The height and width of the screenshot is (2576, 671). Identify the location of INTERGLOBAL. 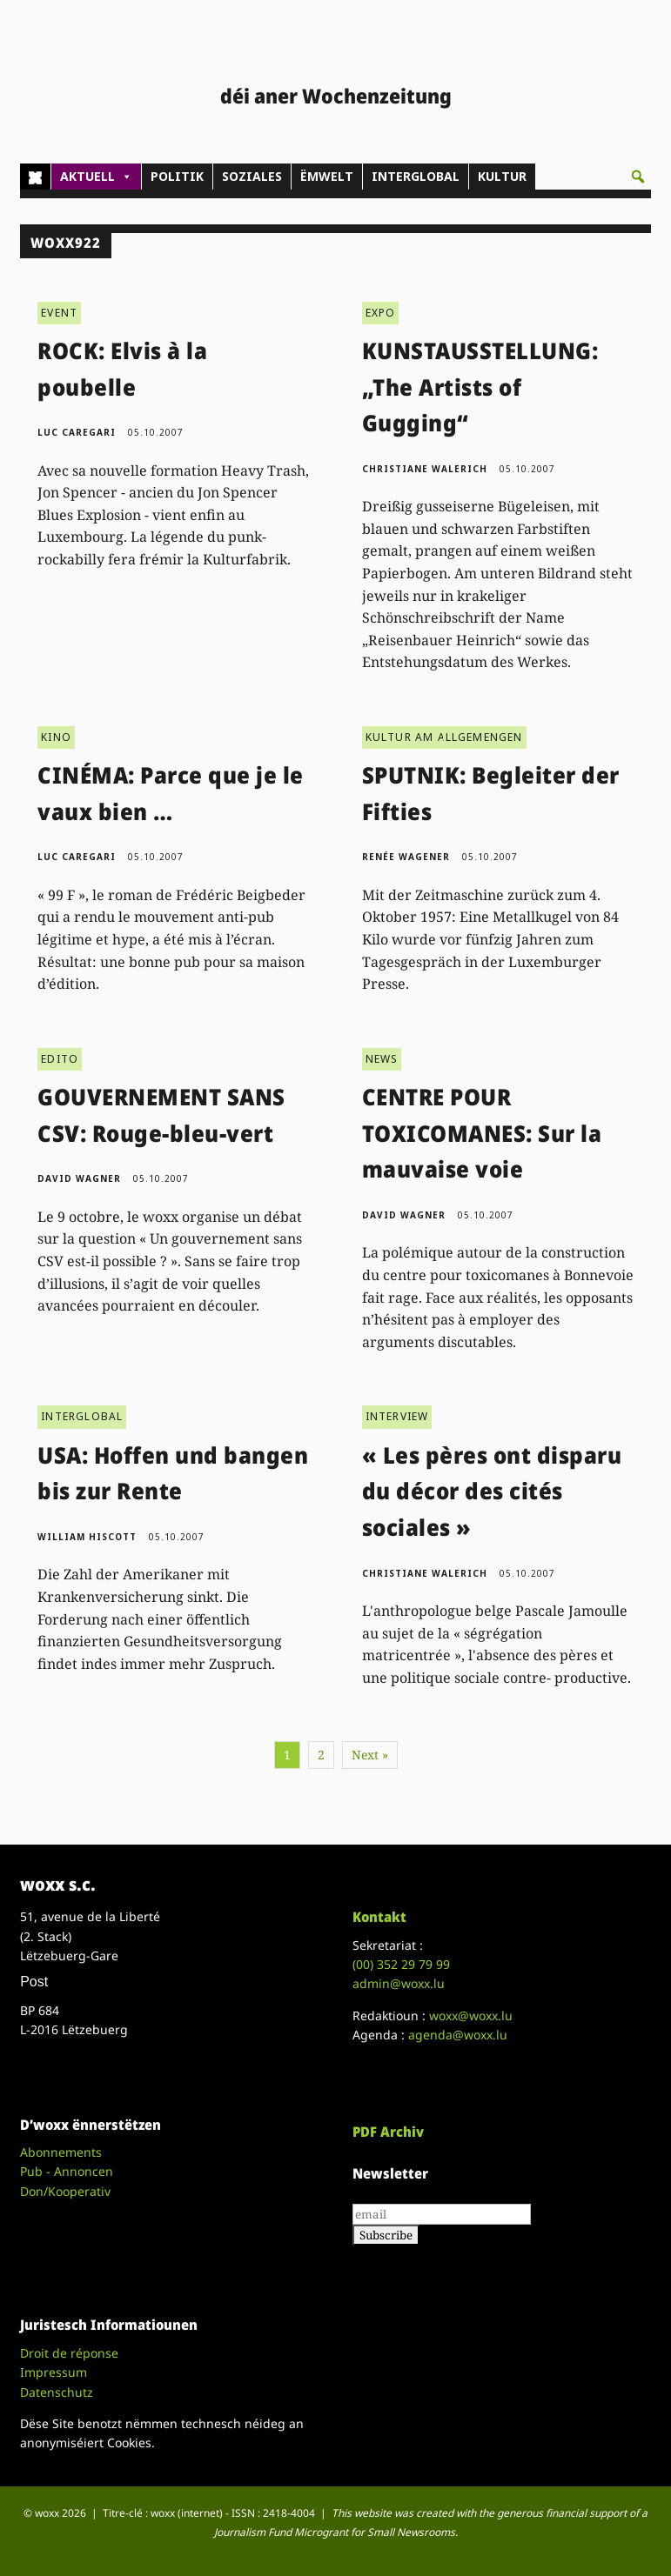
(416, 176).